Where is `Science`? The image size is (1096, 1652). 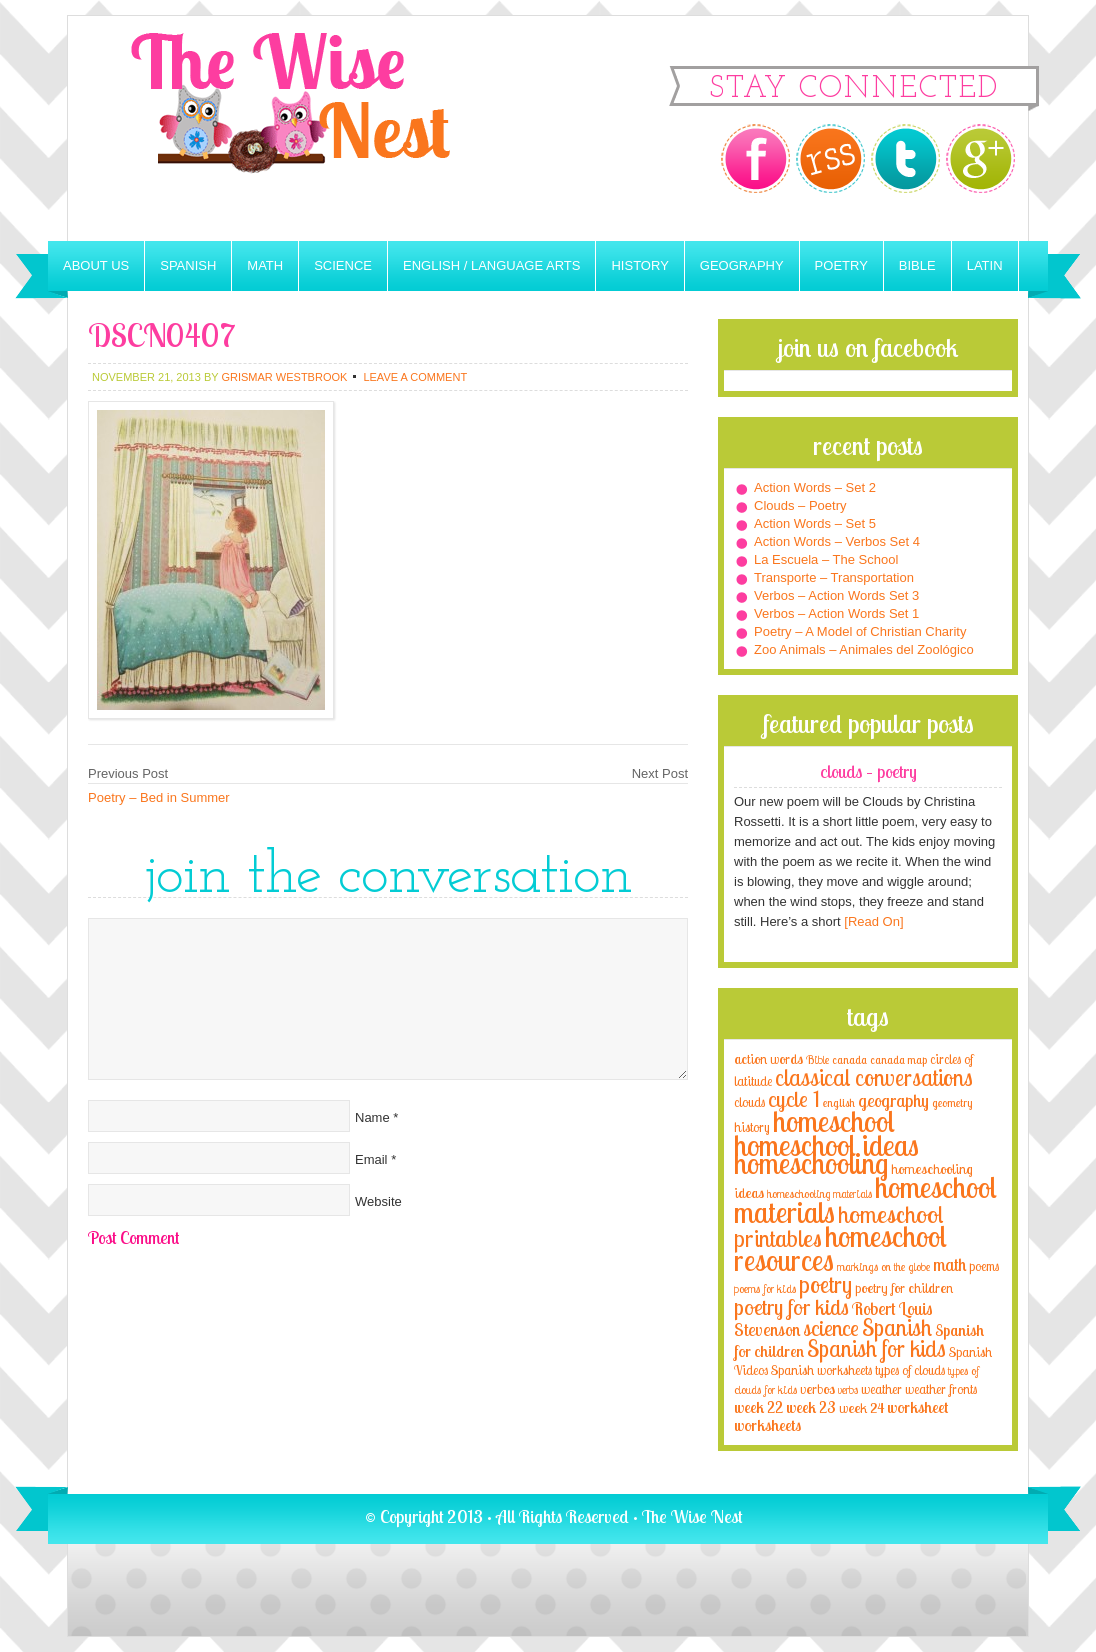
Science is located at coordinates (343, 265).